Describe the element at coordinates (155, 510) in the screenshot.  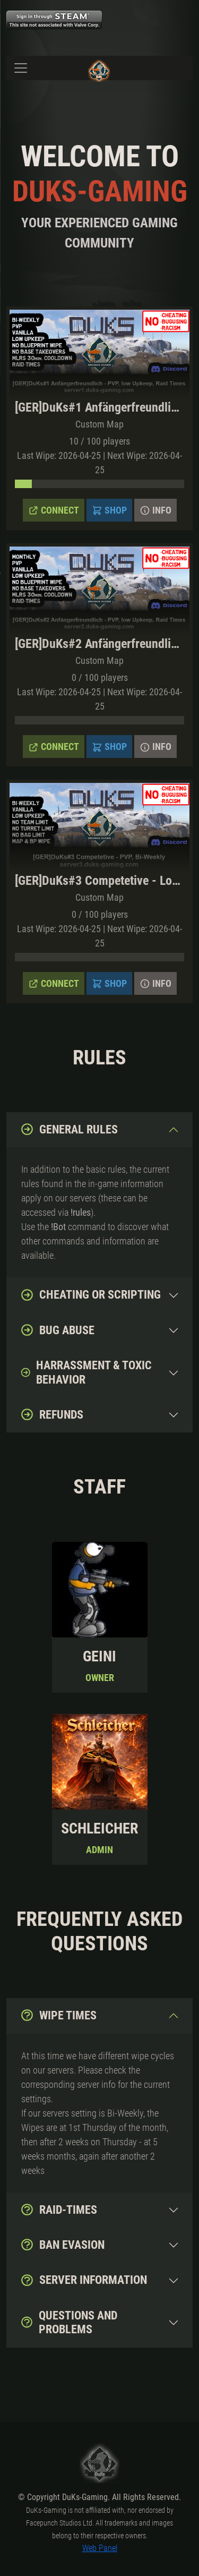
I see `Info` at that location.